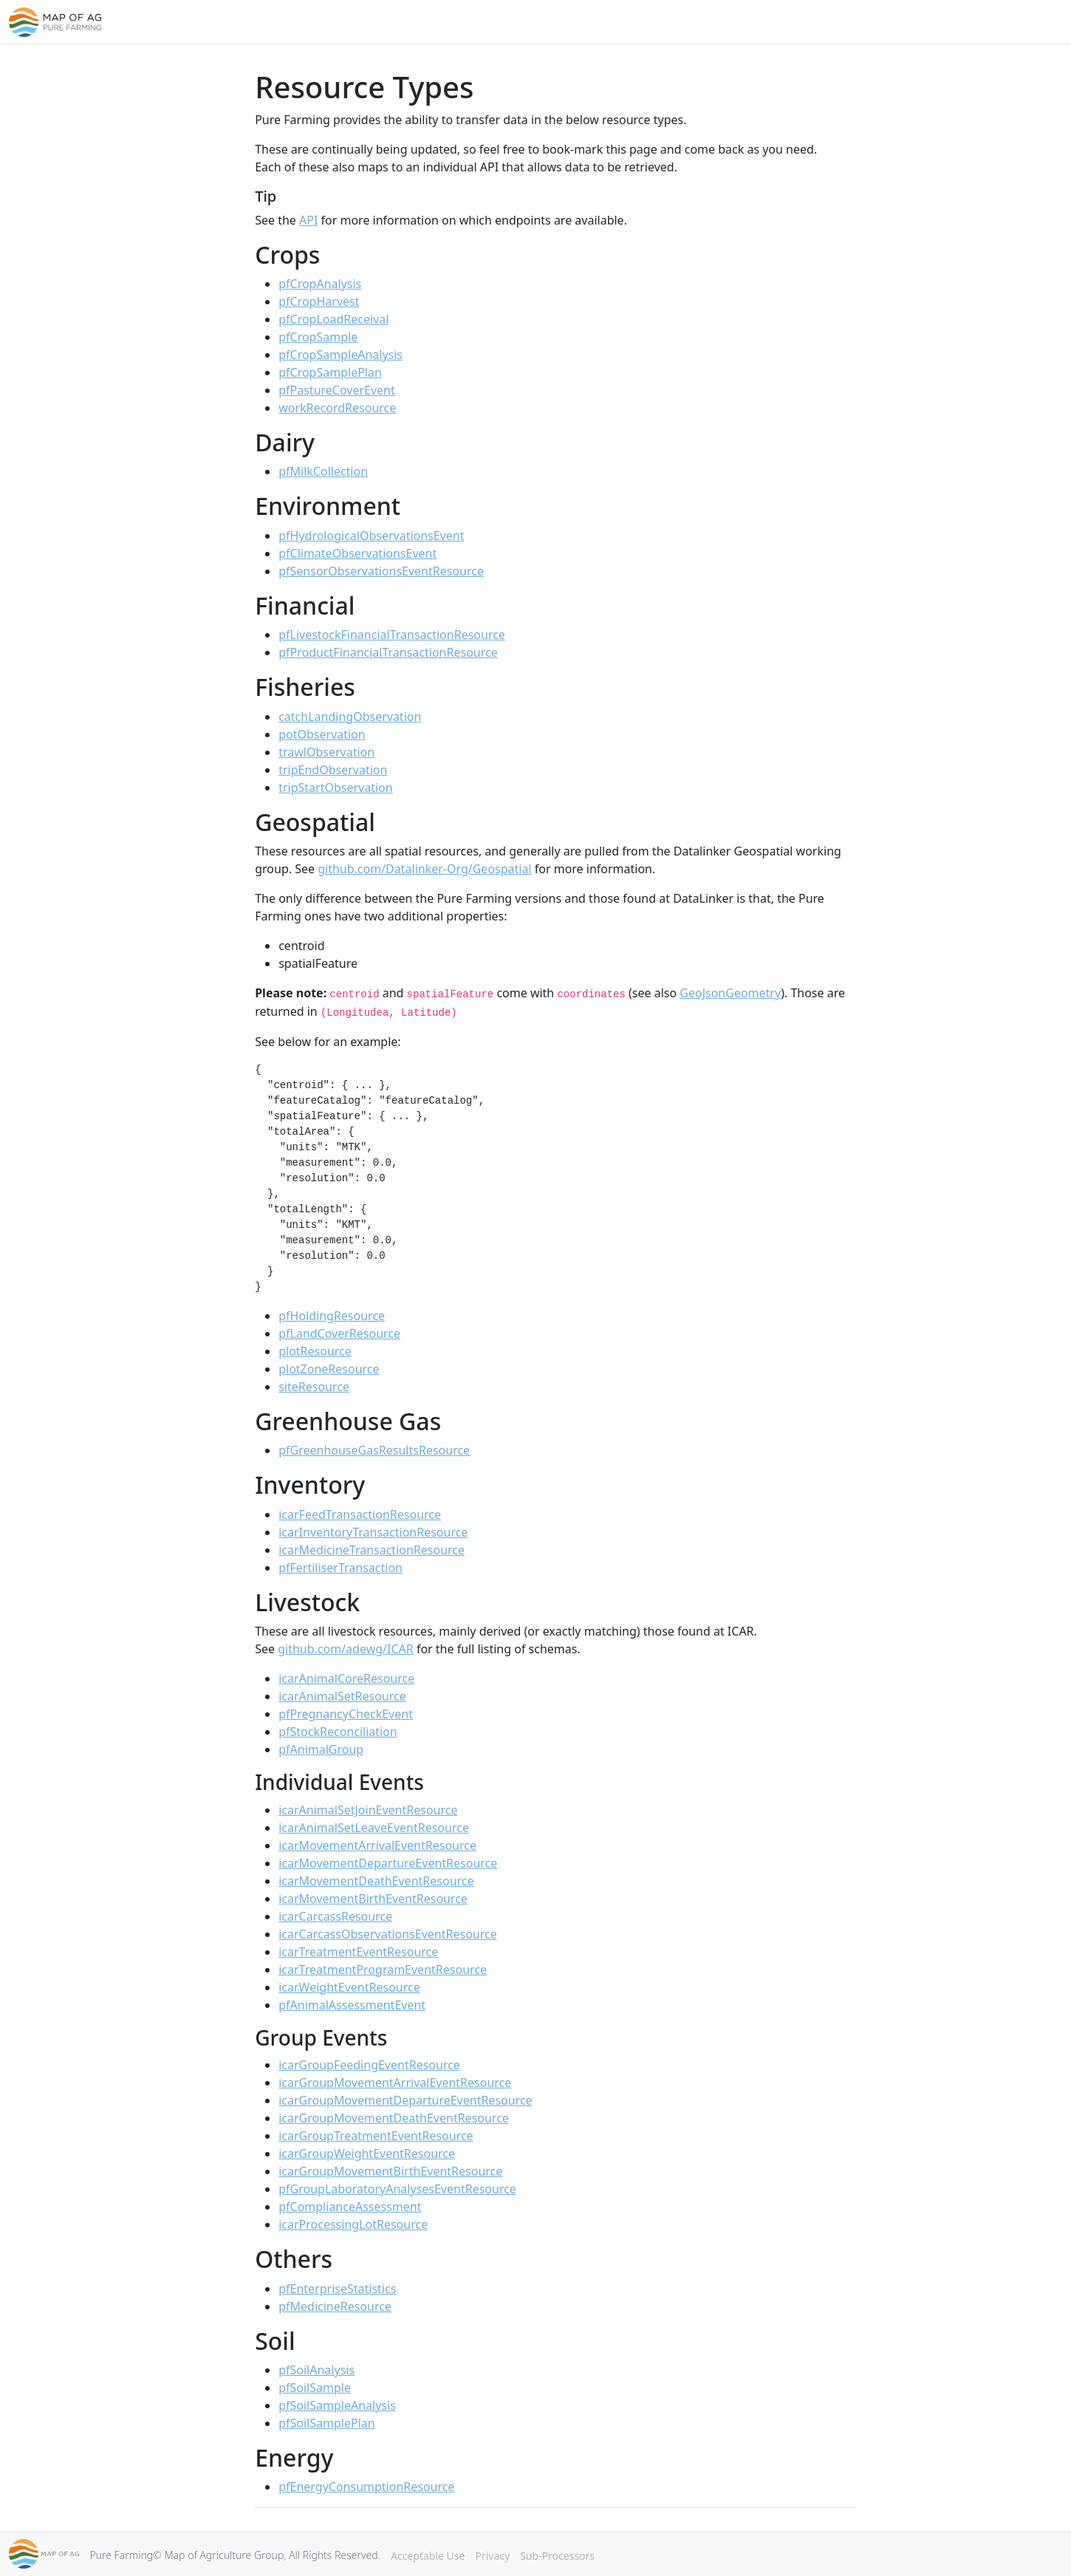  What do you see at coordinates (326, 752) in the screenshot?
I see `trawlObservation` at bounding box center [326, 752].